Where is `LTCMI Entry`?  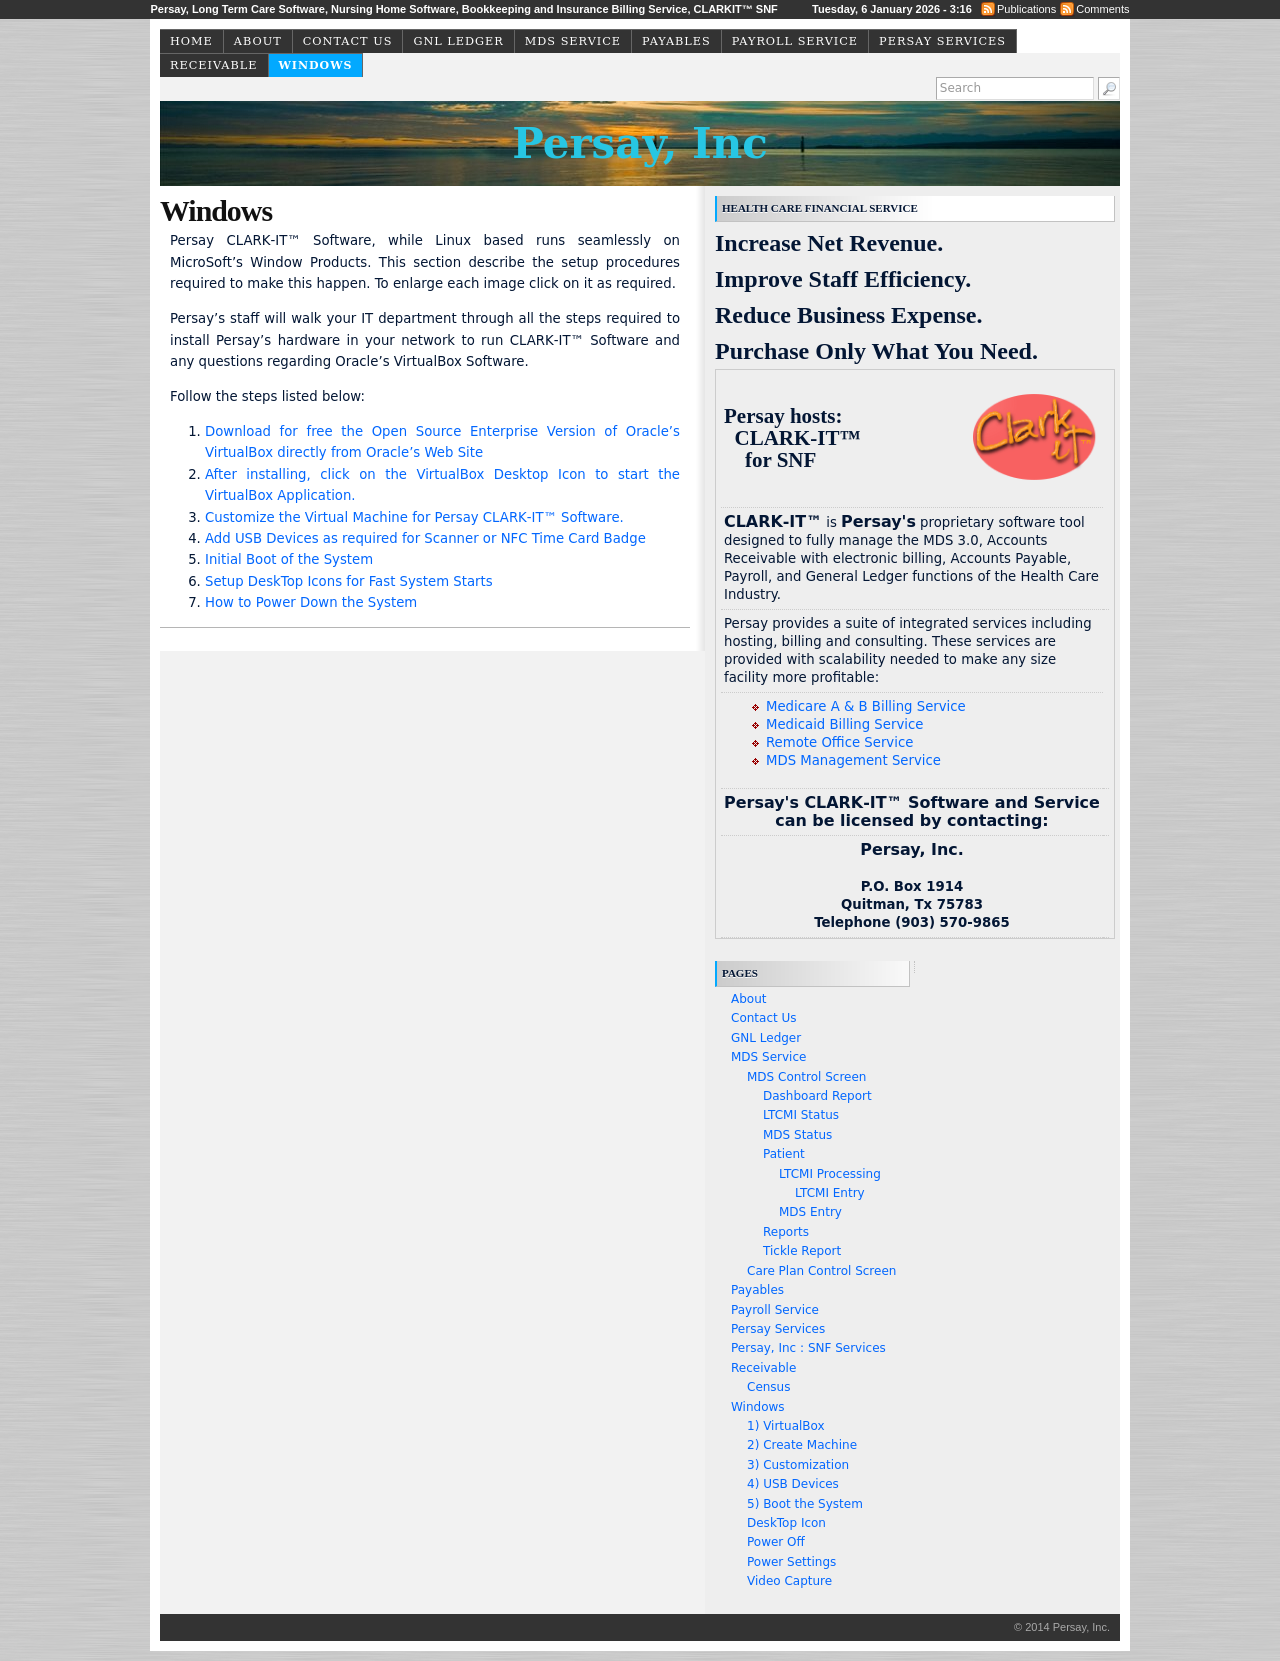 LTCMI Entry is located at coordinates (830, 1193).